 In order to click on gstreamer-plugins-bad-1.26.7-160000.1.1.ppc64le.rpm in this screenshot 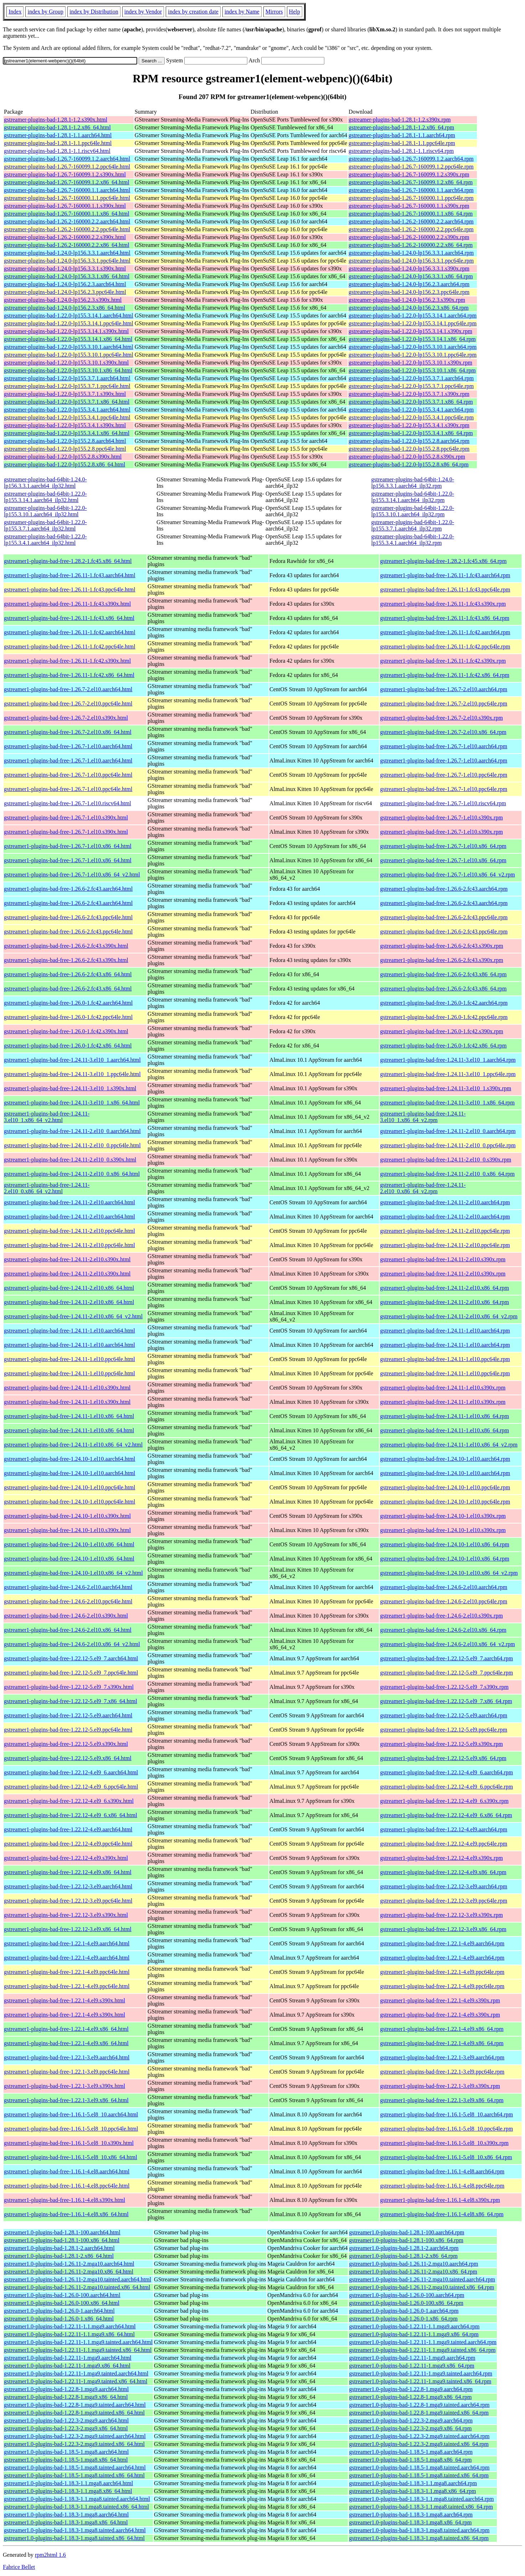, I will do `click(411, 198)`.